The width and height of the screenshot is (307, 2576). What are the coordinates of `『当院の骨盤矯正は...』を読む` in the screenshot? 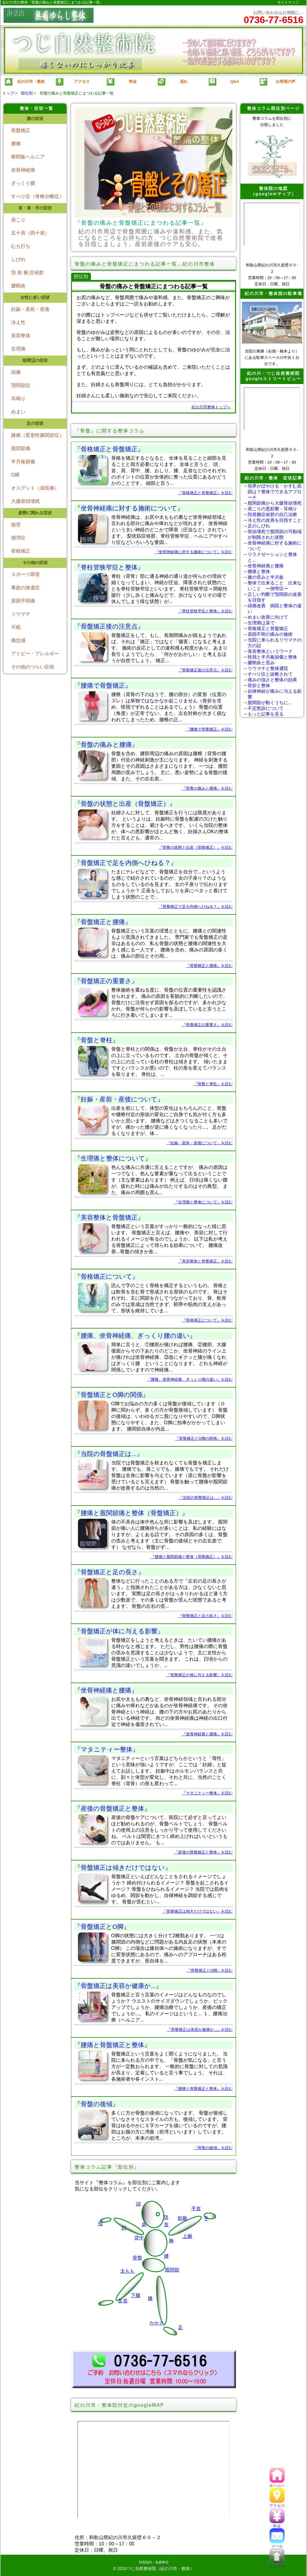 It's located at (206, 1497).